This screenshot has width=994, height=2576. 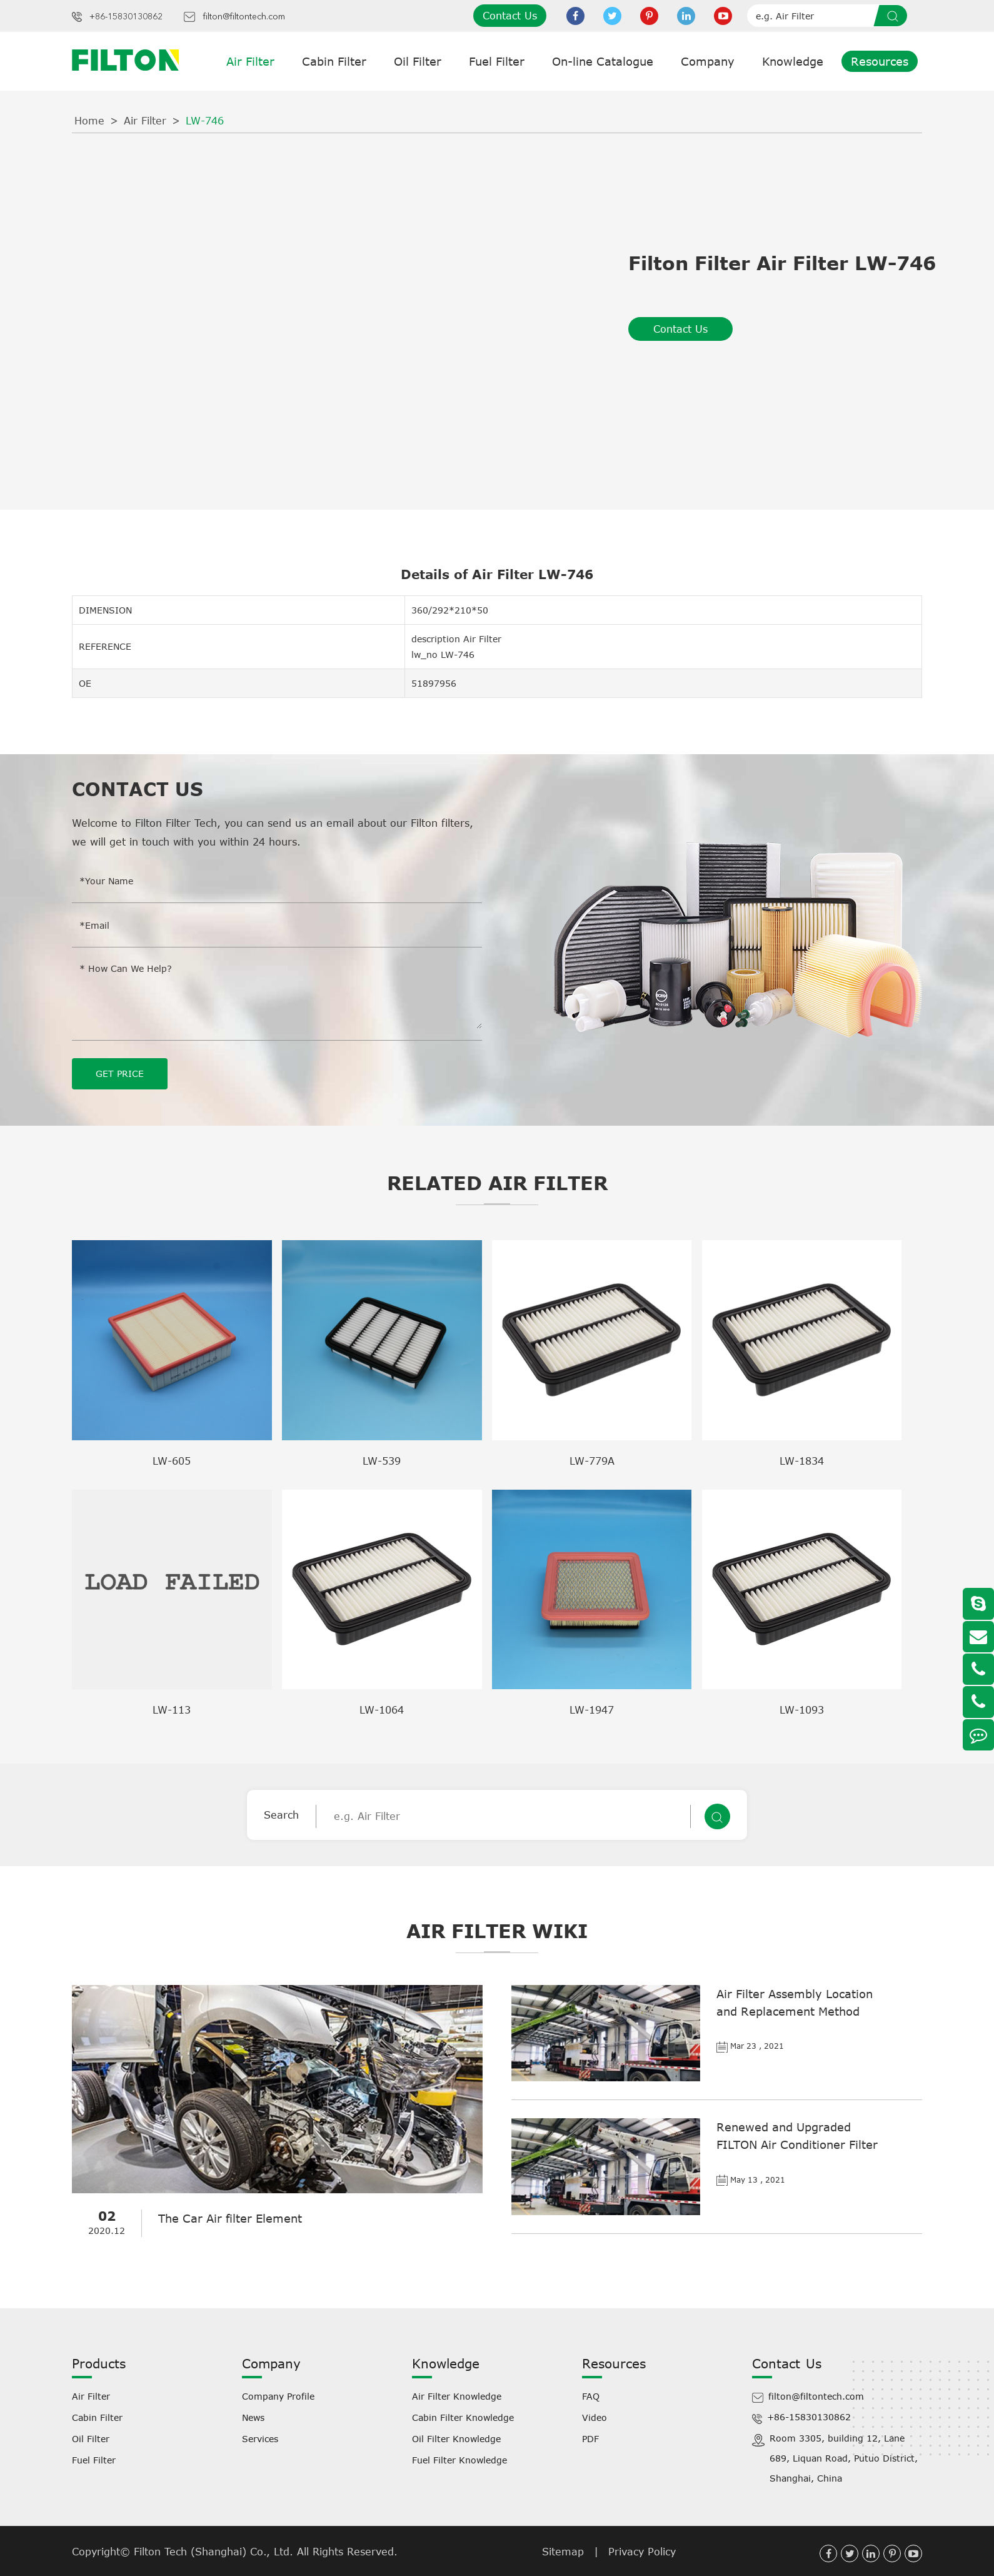 What do you see at coordinates (497, 61) in the screenshot?
I see `Fuel Filter` at bounding box center [497, 61].